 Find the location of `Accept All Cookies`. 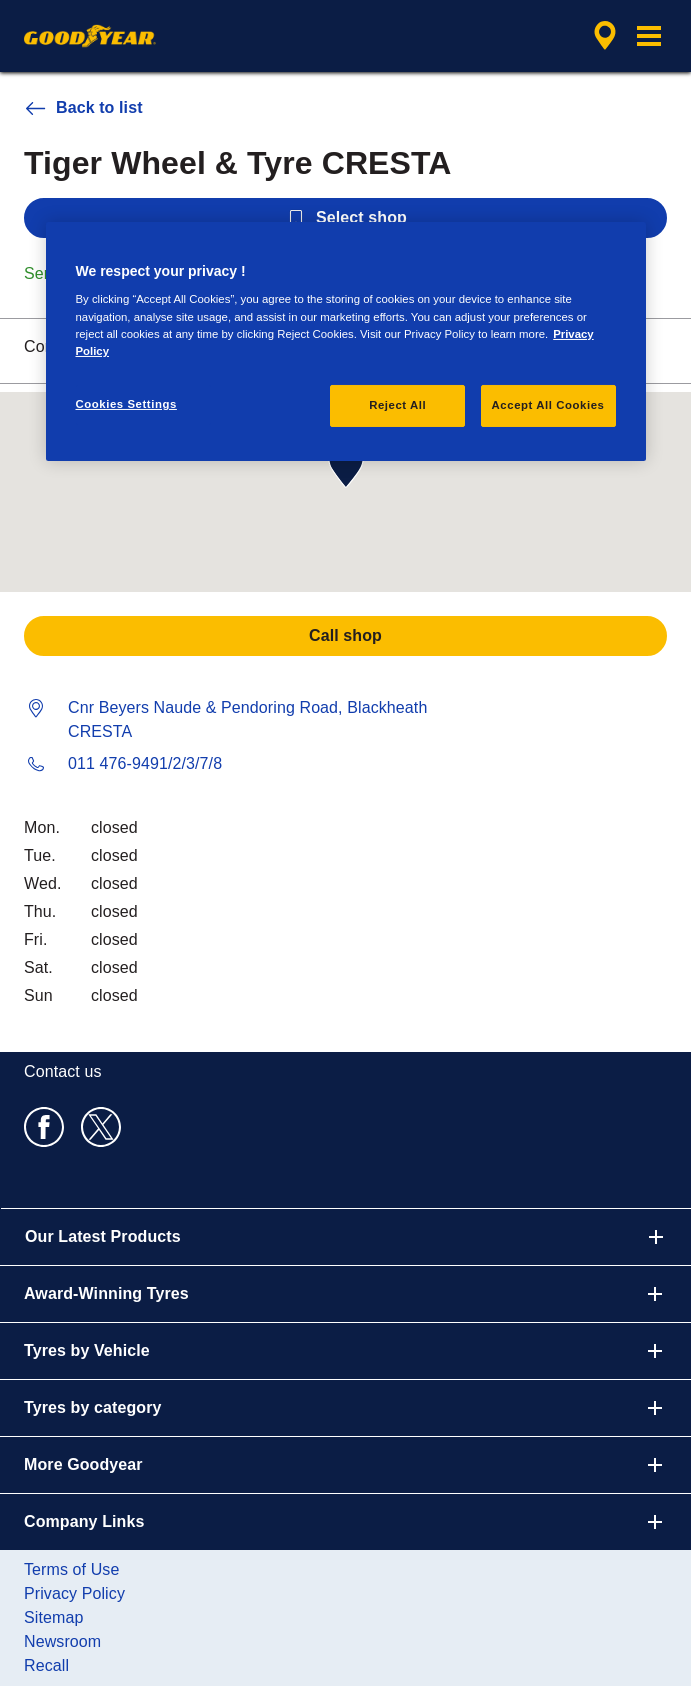

Accept All Cookies is located at coordinates (548, 405).